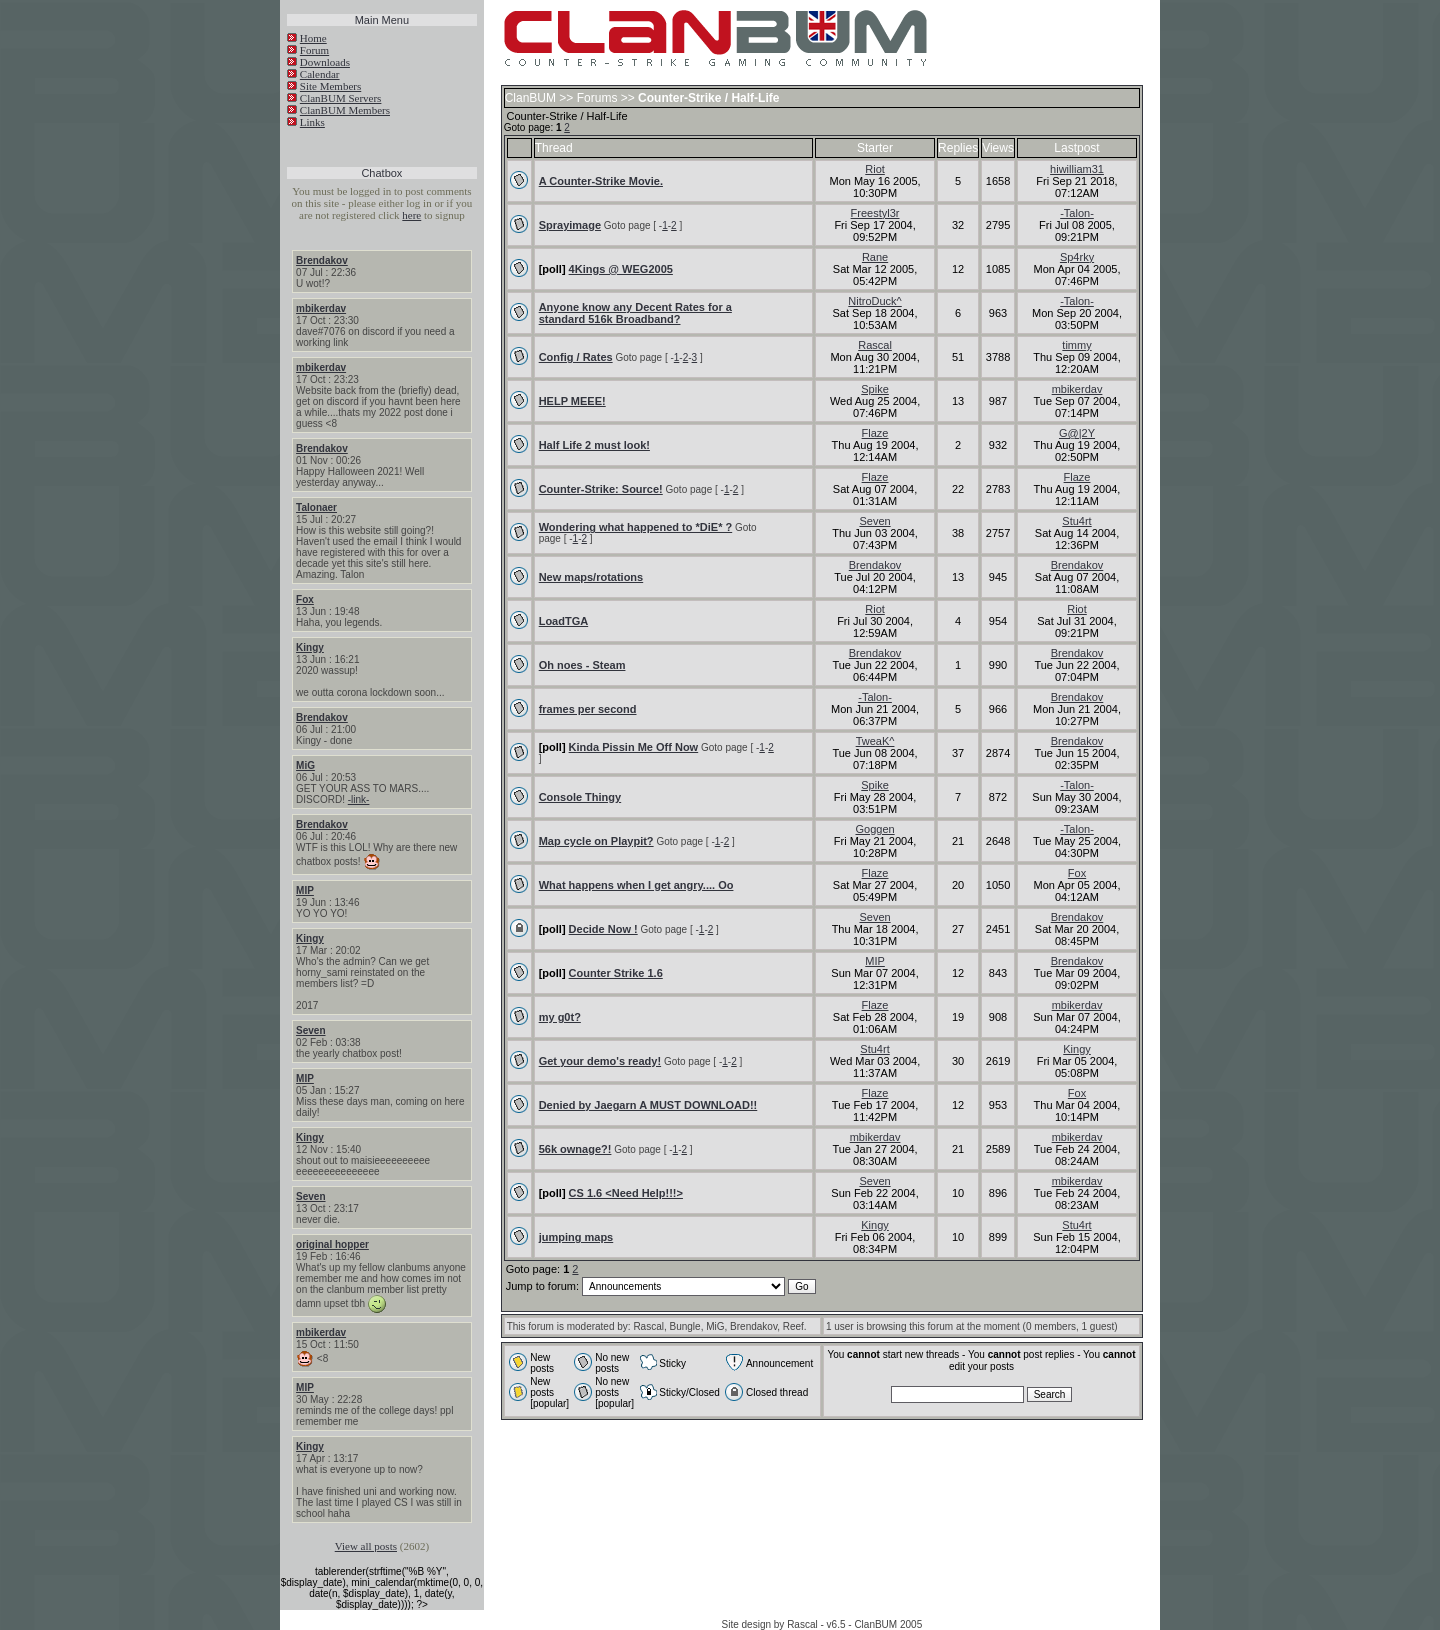 This screenshot has height=1630, width=1440. I want to click on Links, so click(312, 122).